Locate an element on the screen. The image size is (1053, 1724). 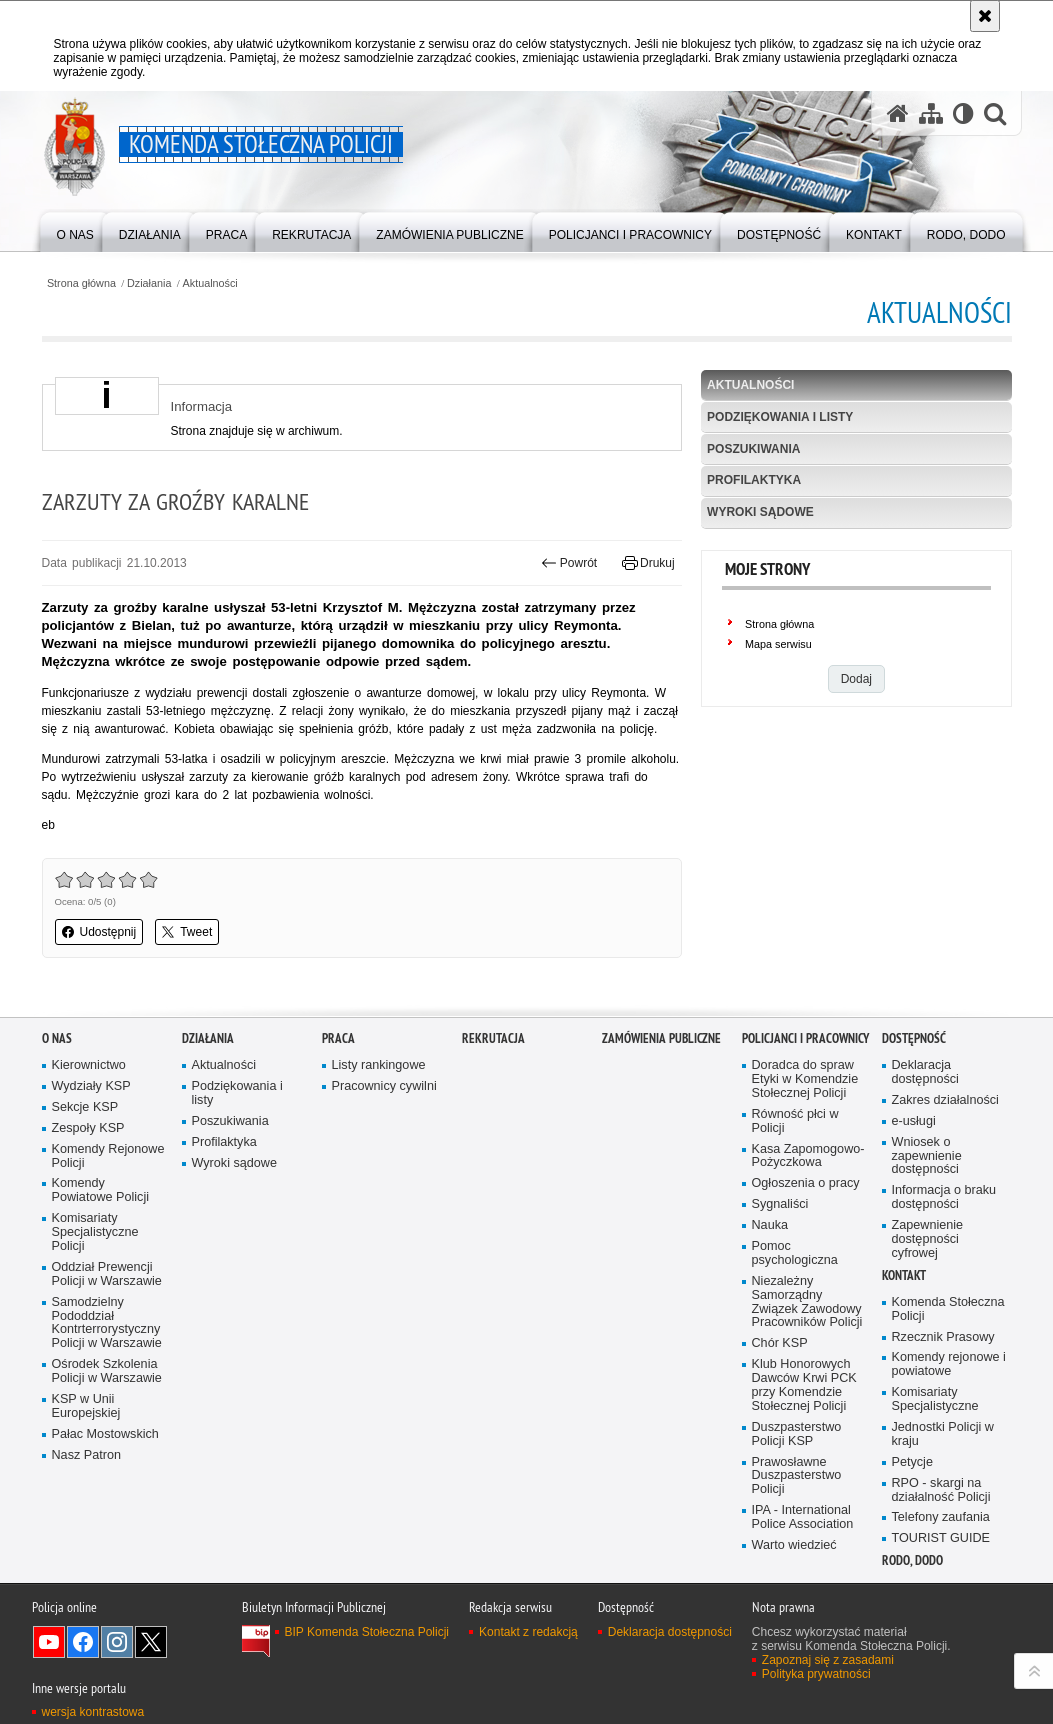
[menuitem] is located at coordinates (75, 230).